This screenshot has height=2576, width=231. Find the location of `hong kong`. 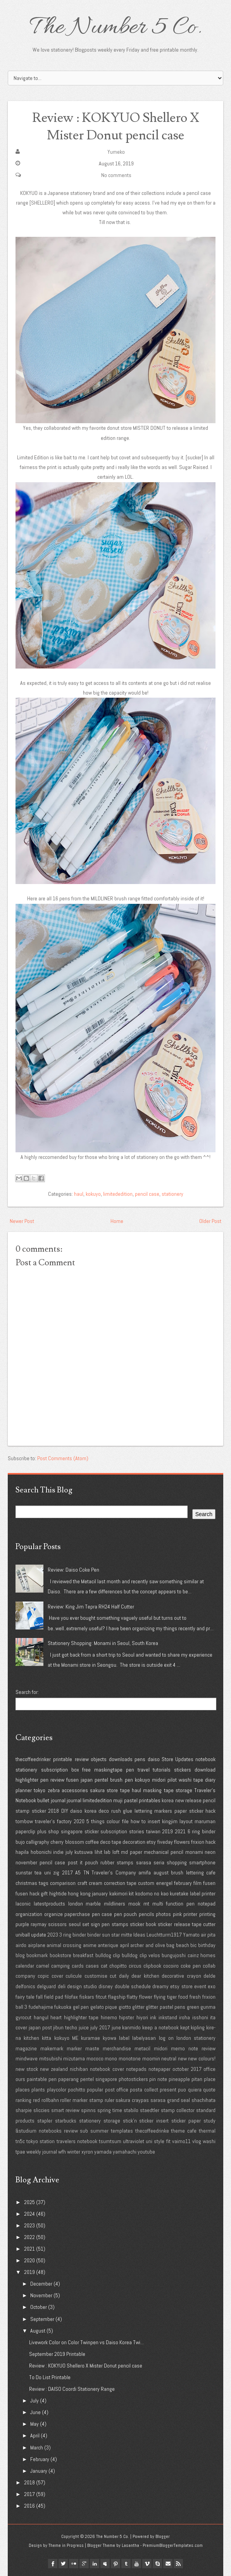

hong kong is located at coordinates (79, 1893).